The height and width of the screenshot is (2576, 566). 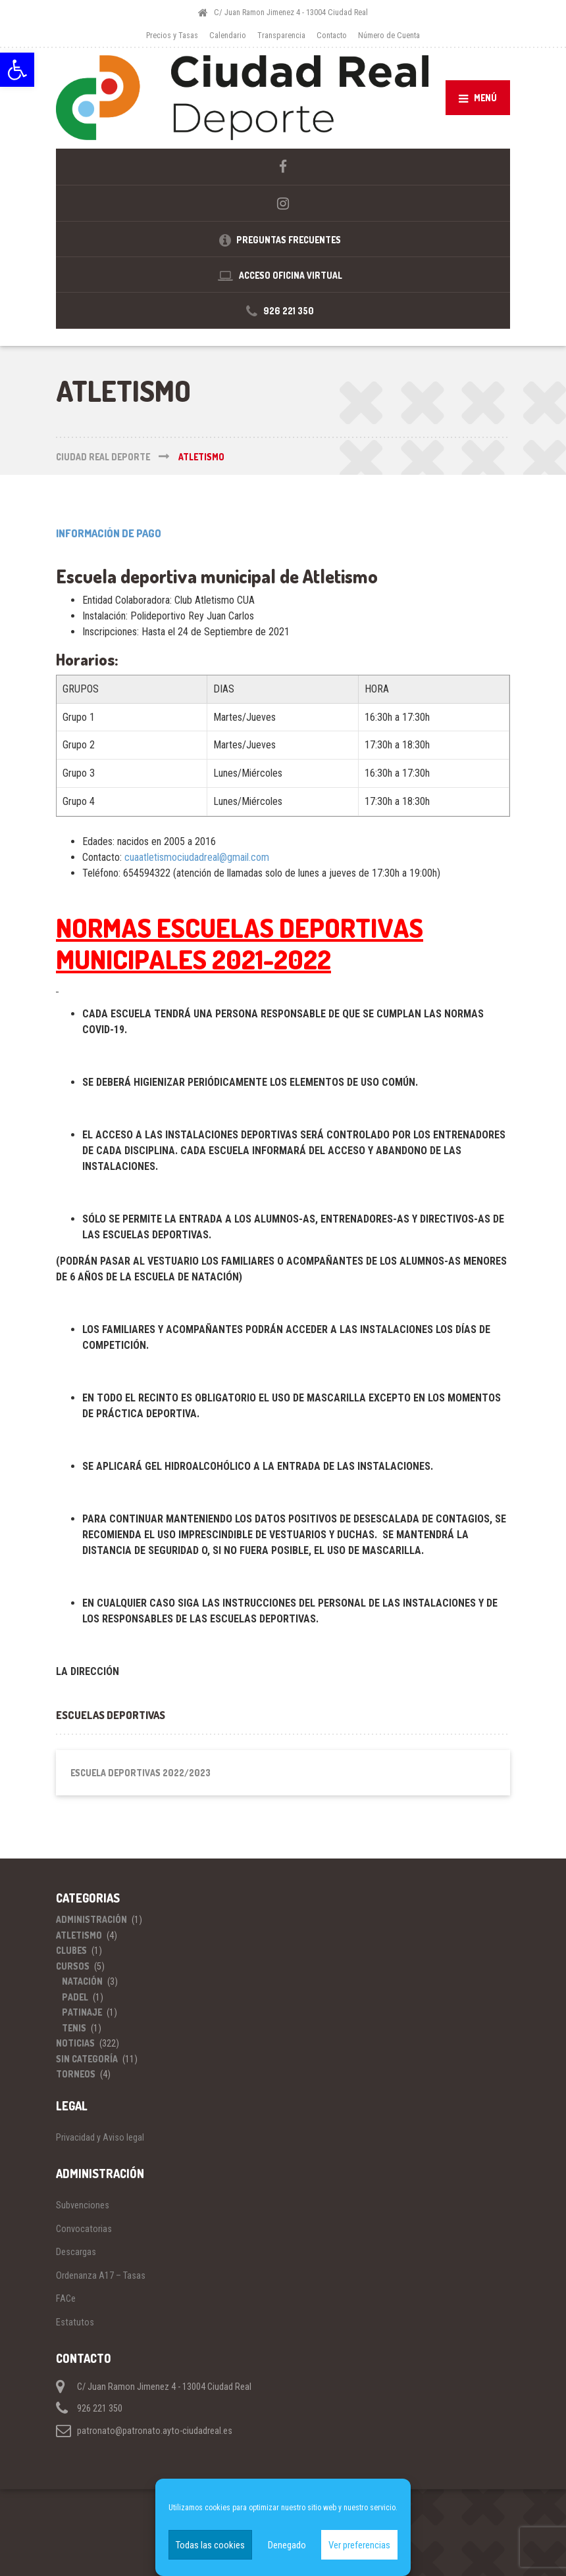 I want to click on Convocatorias [link], so click(x=84, y=2229).